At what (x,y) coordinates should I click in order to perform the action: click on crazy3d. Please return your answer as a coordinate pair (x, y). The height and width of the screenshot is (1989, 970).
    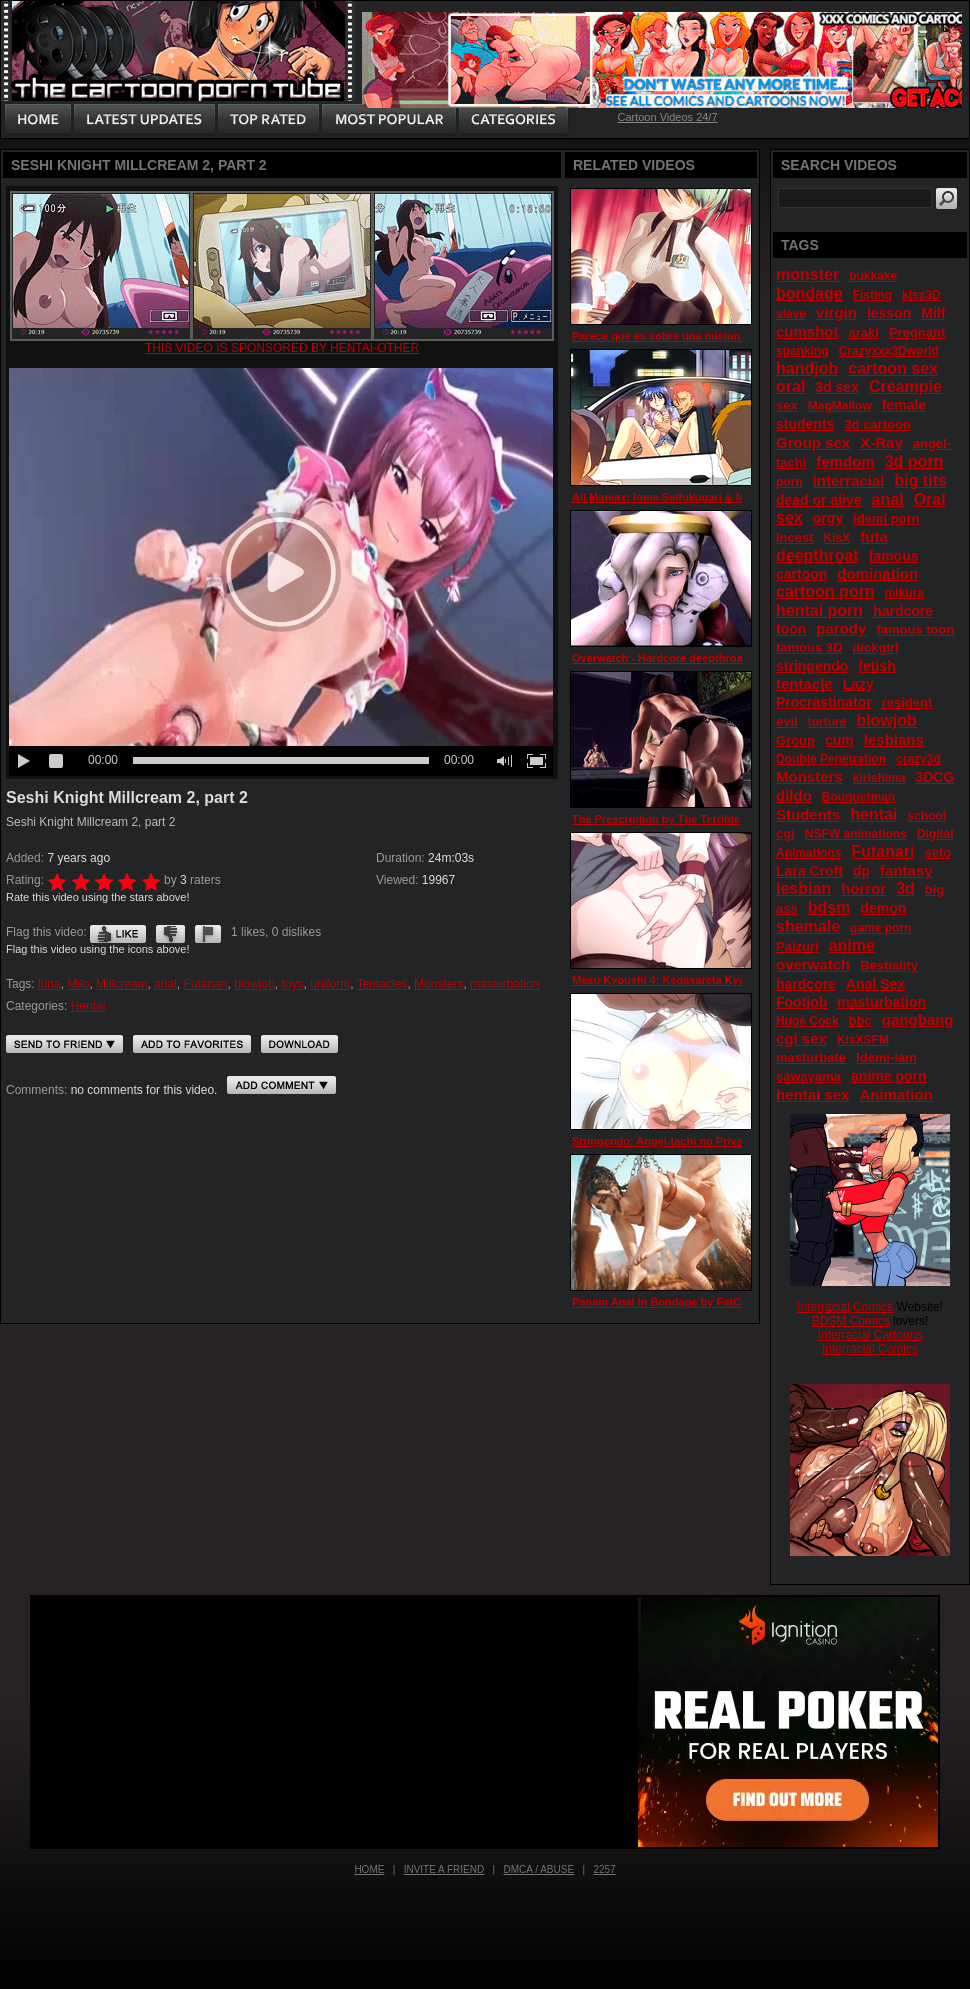
    Looking at the image, I should click on (918, 759).